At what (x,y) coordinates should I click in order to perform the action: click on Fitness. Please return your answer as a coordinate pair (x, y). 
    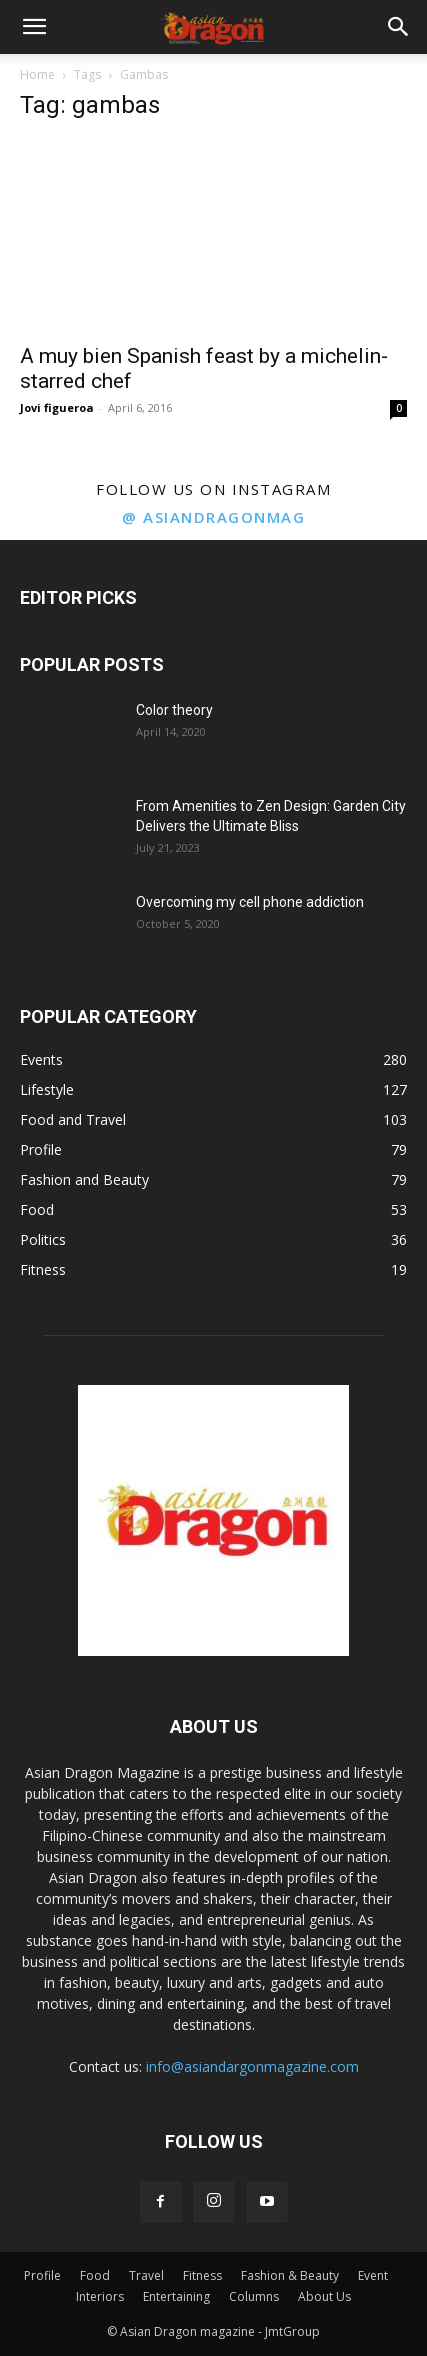
    Looking at the image, I should click on (202, 2275).